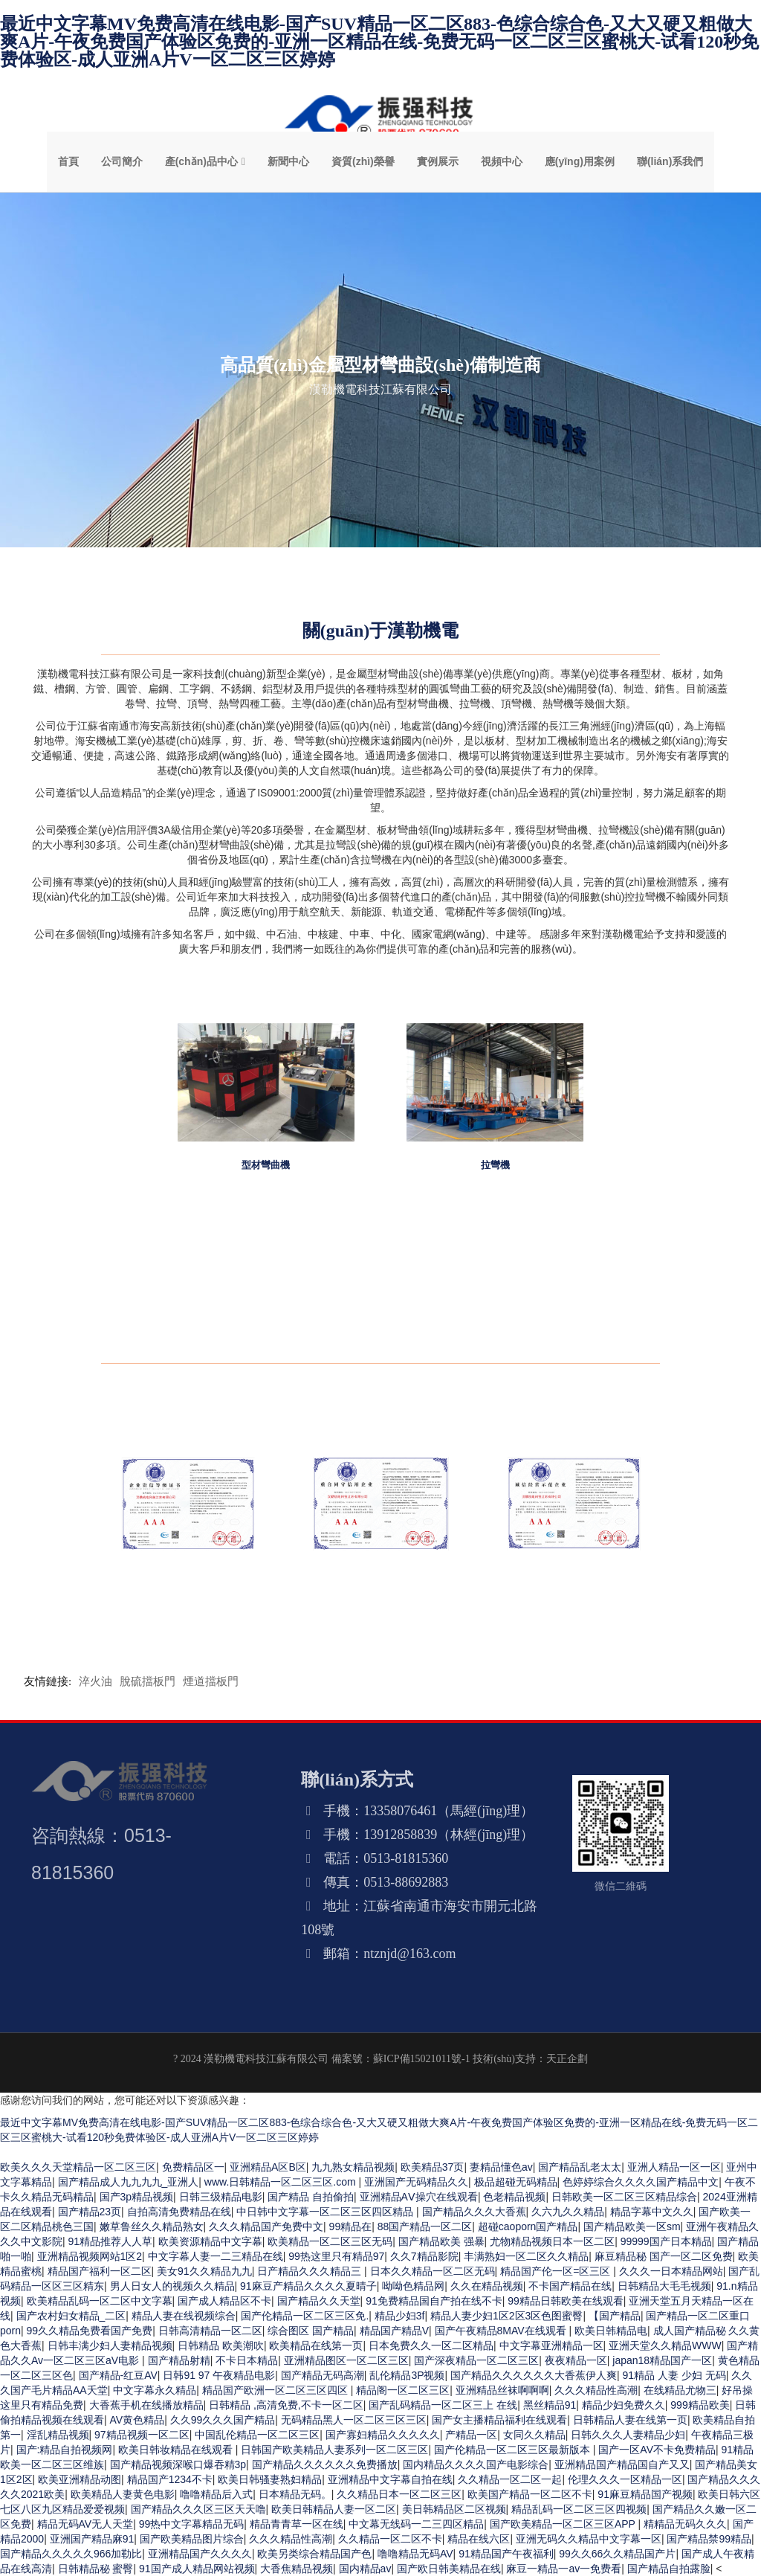 Image resolution: width=761 pixels, height=2576 pixels. I want to click on 精品人妻在线视频综合, so click(184, 2316).